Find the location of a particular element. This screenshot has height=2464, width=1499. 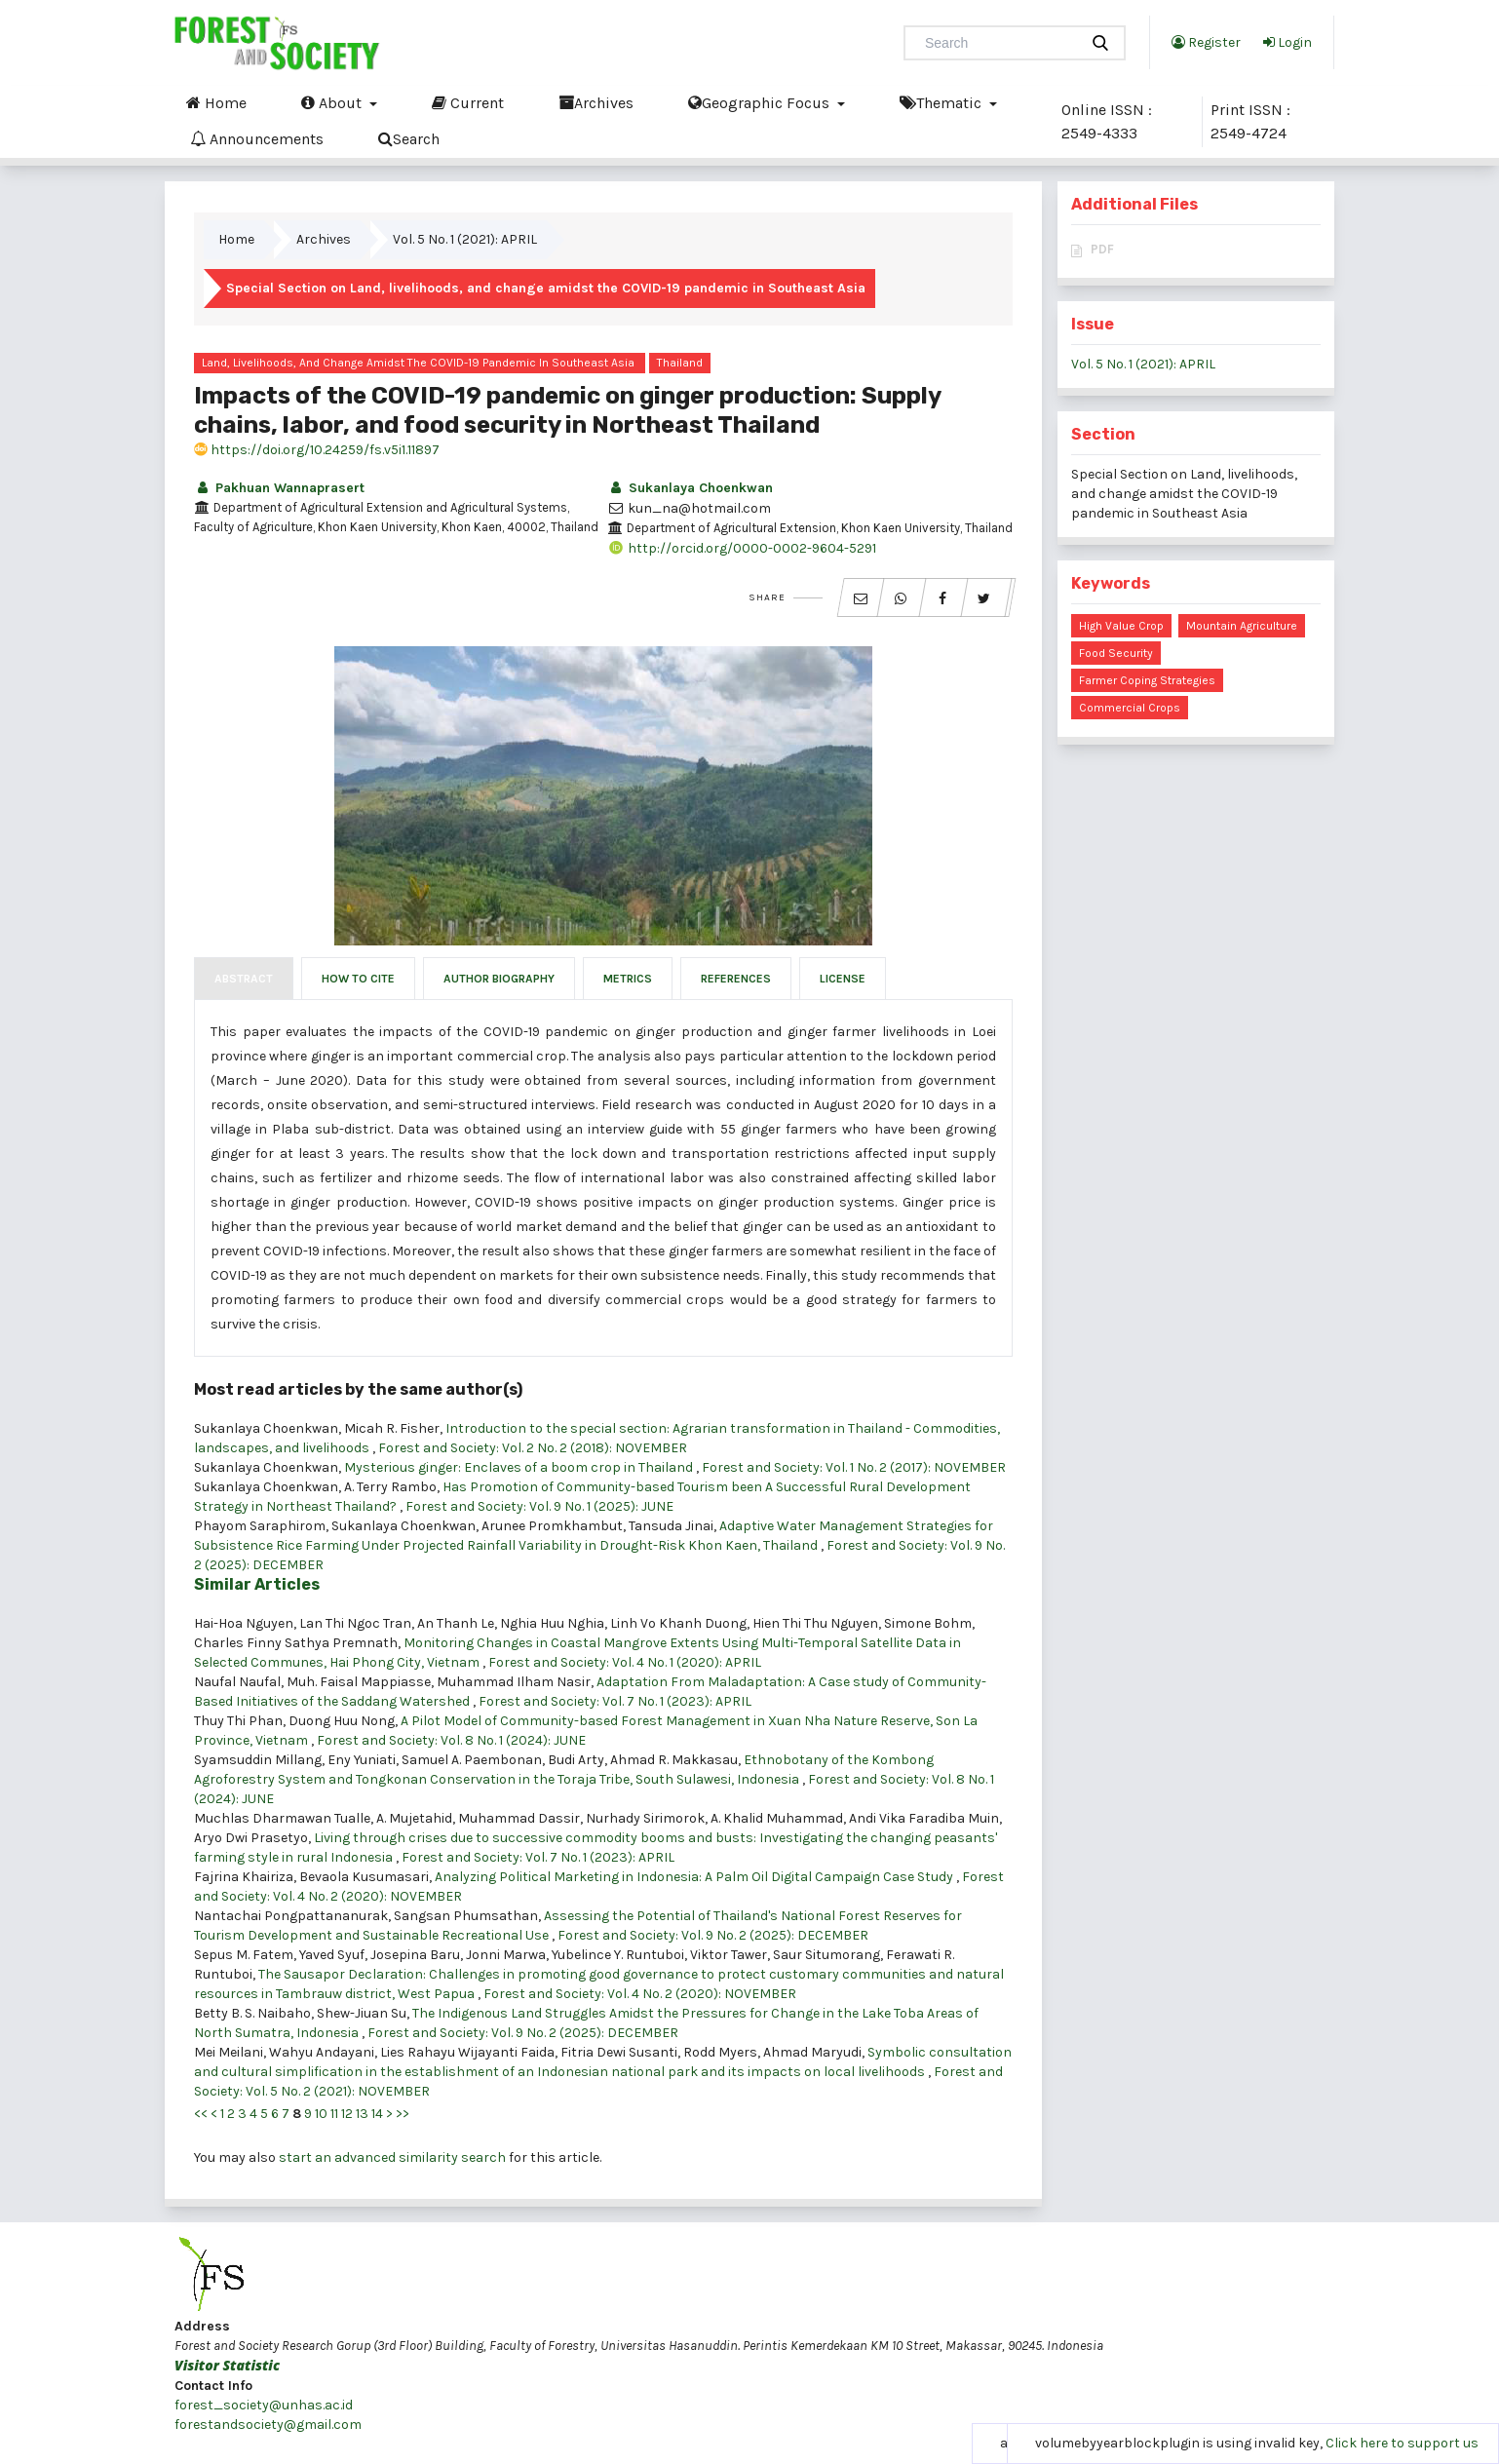

Announcements is located at coordinates (257, 138).